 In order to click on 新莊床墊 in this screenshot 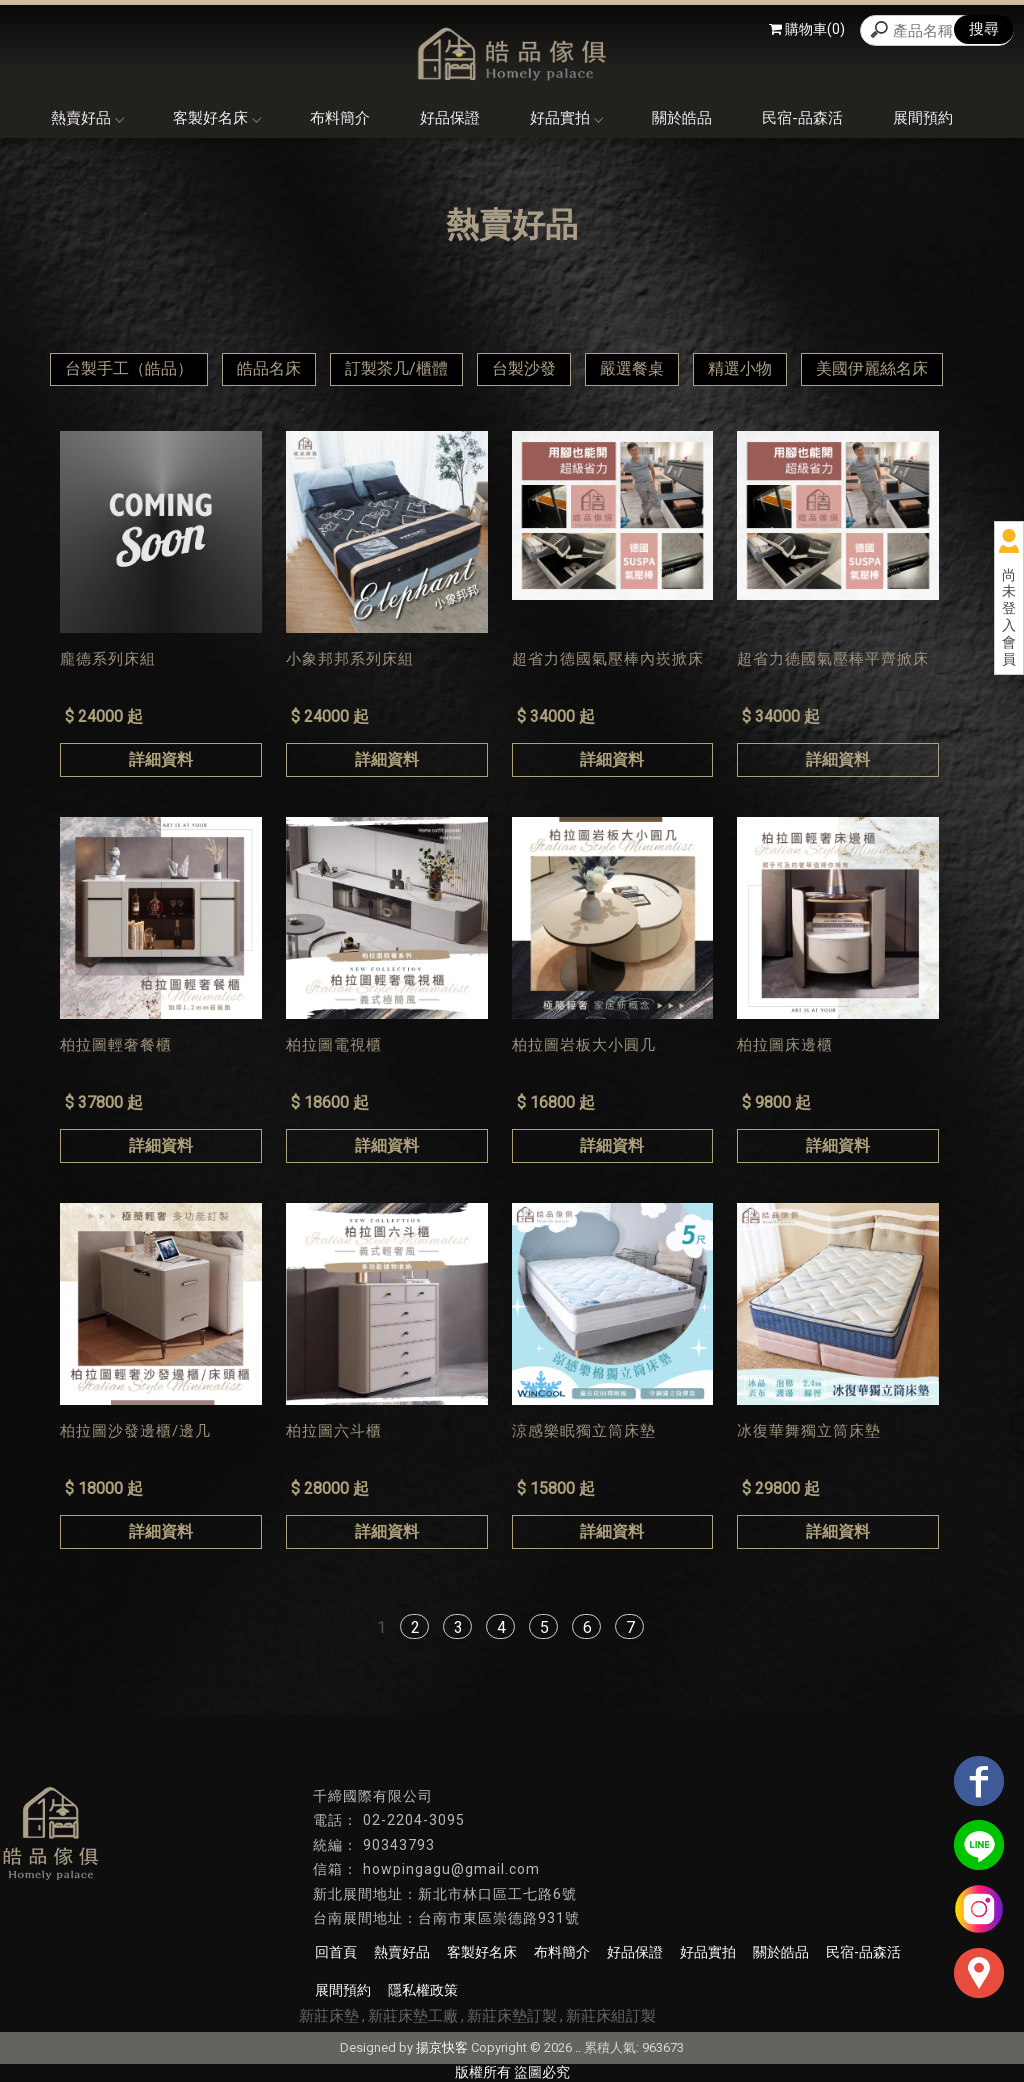, I will do `click(329, 2016)`.